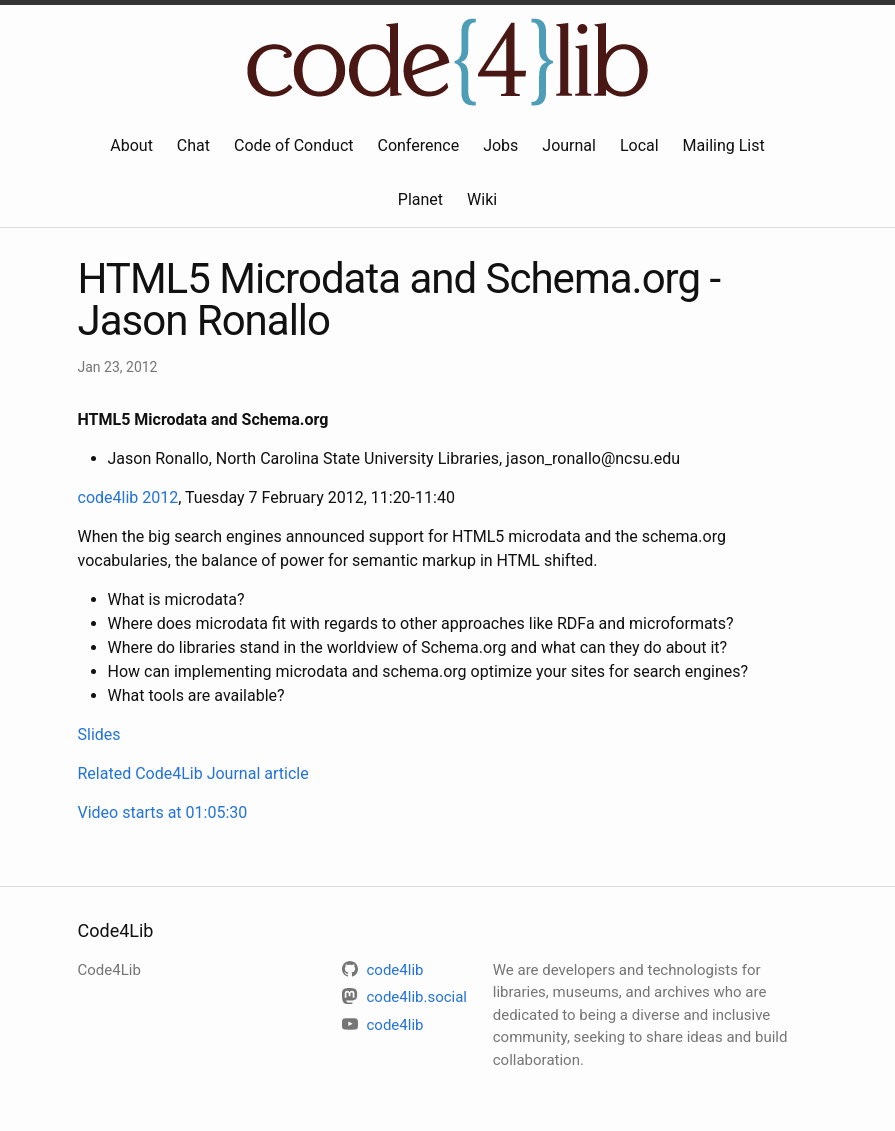  I want to click on Local, so click(639, 145).